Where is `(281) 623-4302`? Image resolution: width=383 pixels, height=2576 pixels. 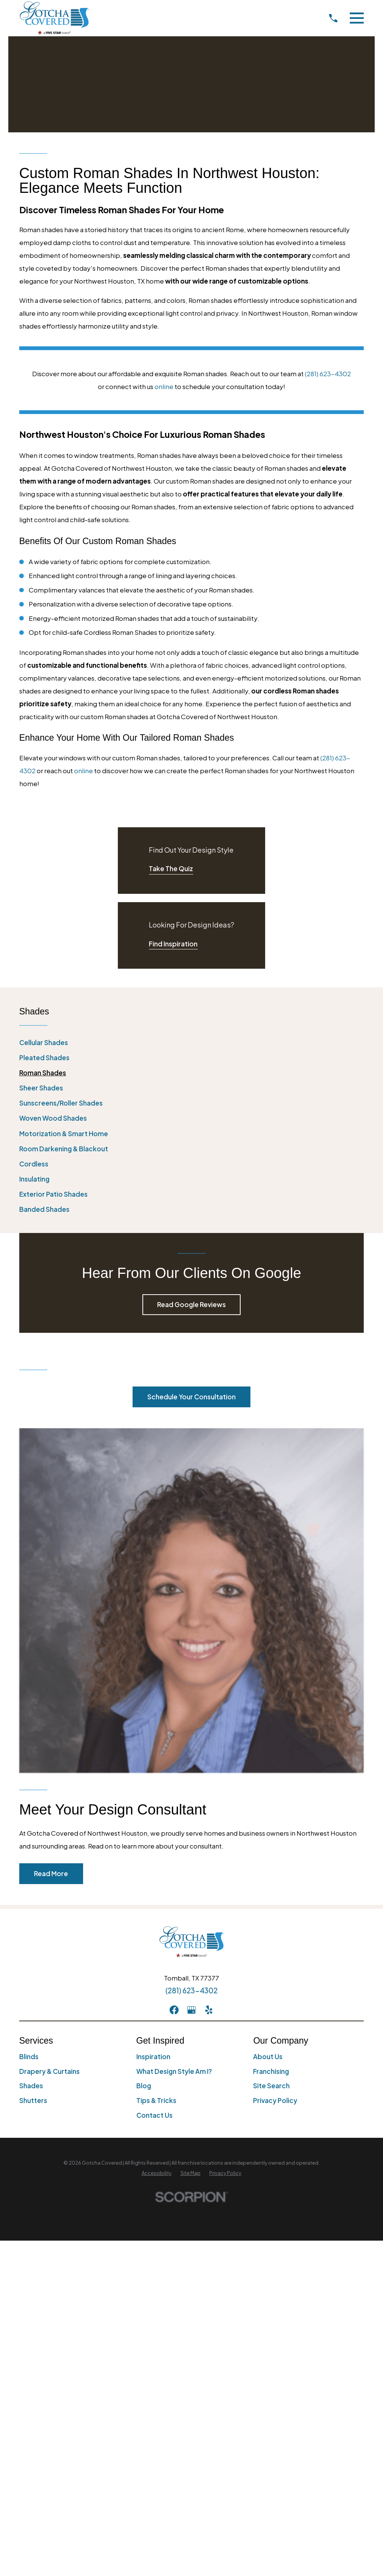 (281) 623-4302 is located at coordinates (328, 373).